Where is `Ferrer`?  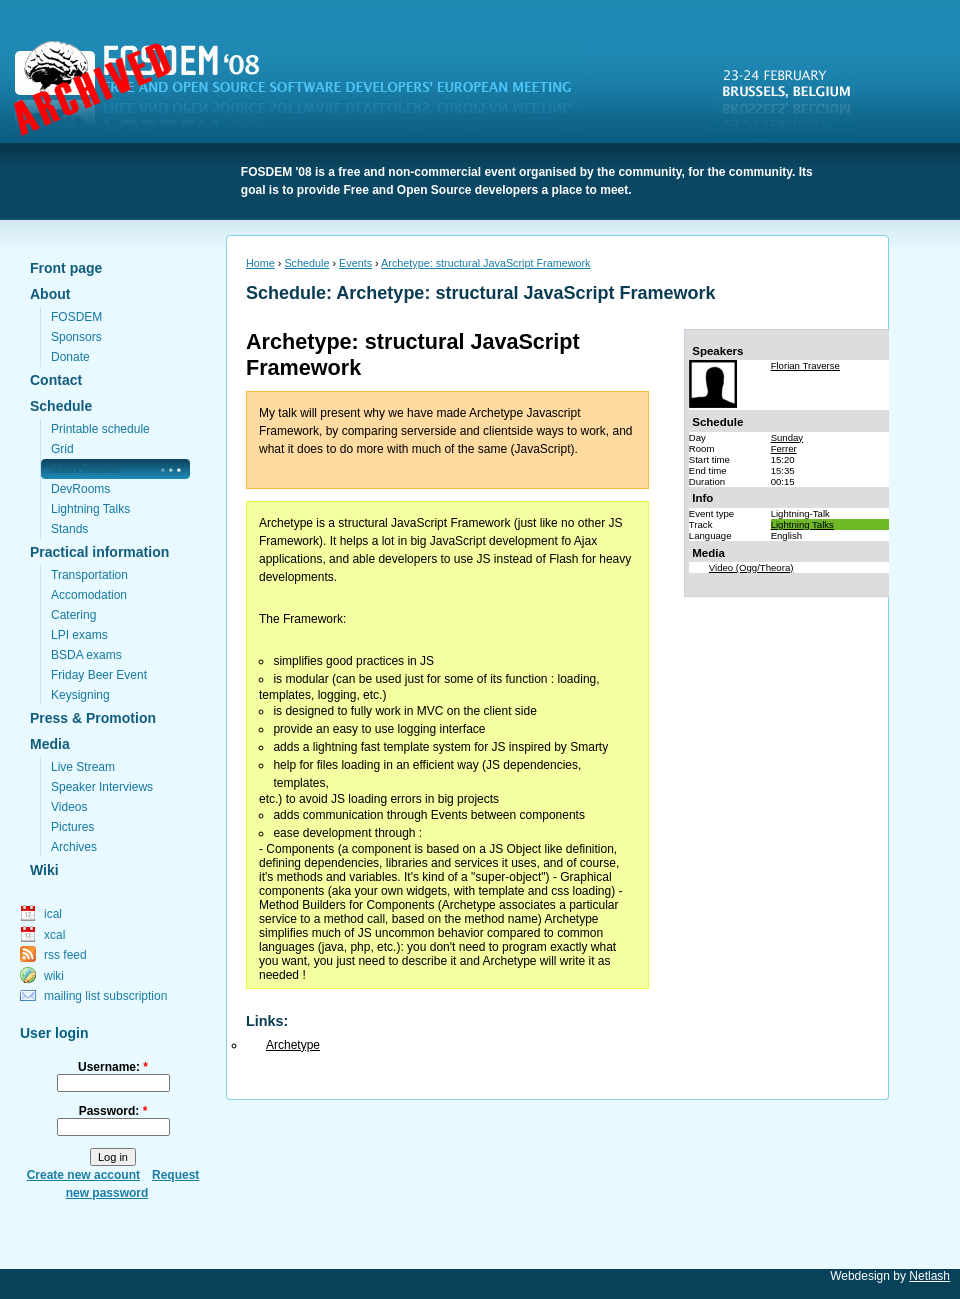 Ferrer is located at coordinates (784, 448).